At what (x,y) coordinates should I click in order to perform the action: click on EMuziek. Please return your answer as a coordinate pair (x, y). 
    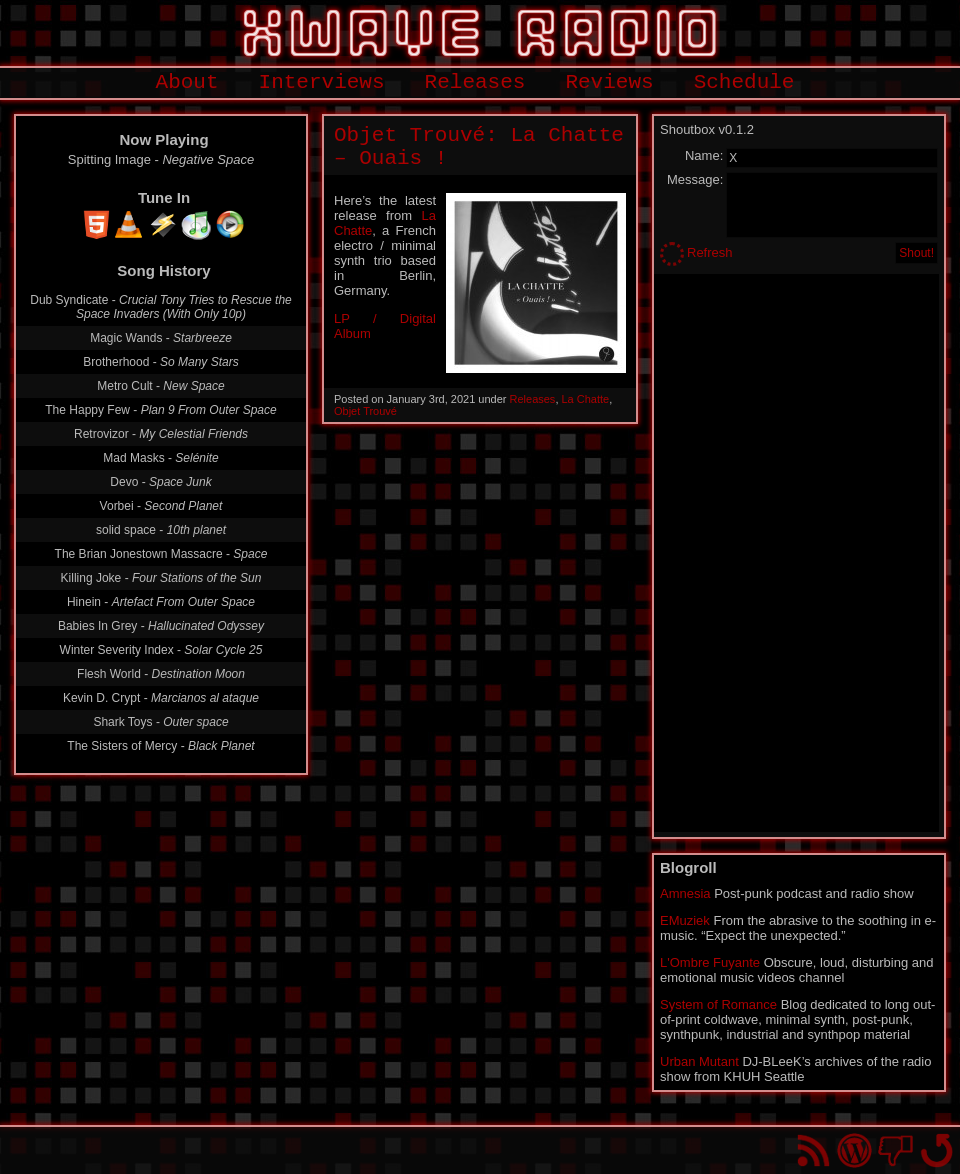
    Looking at the image, I should click on (685, 920).